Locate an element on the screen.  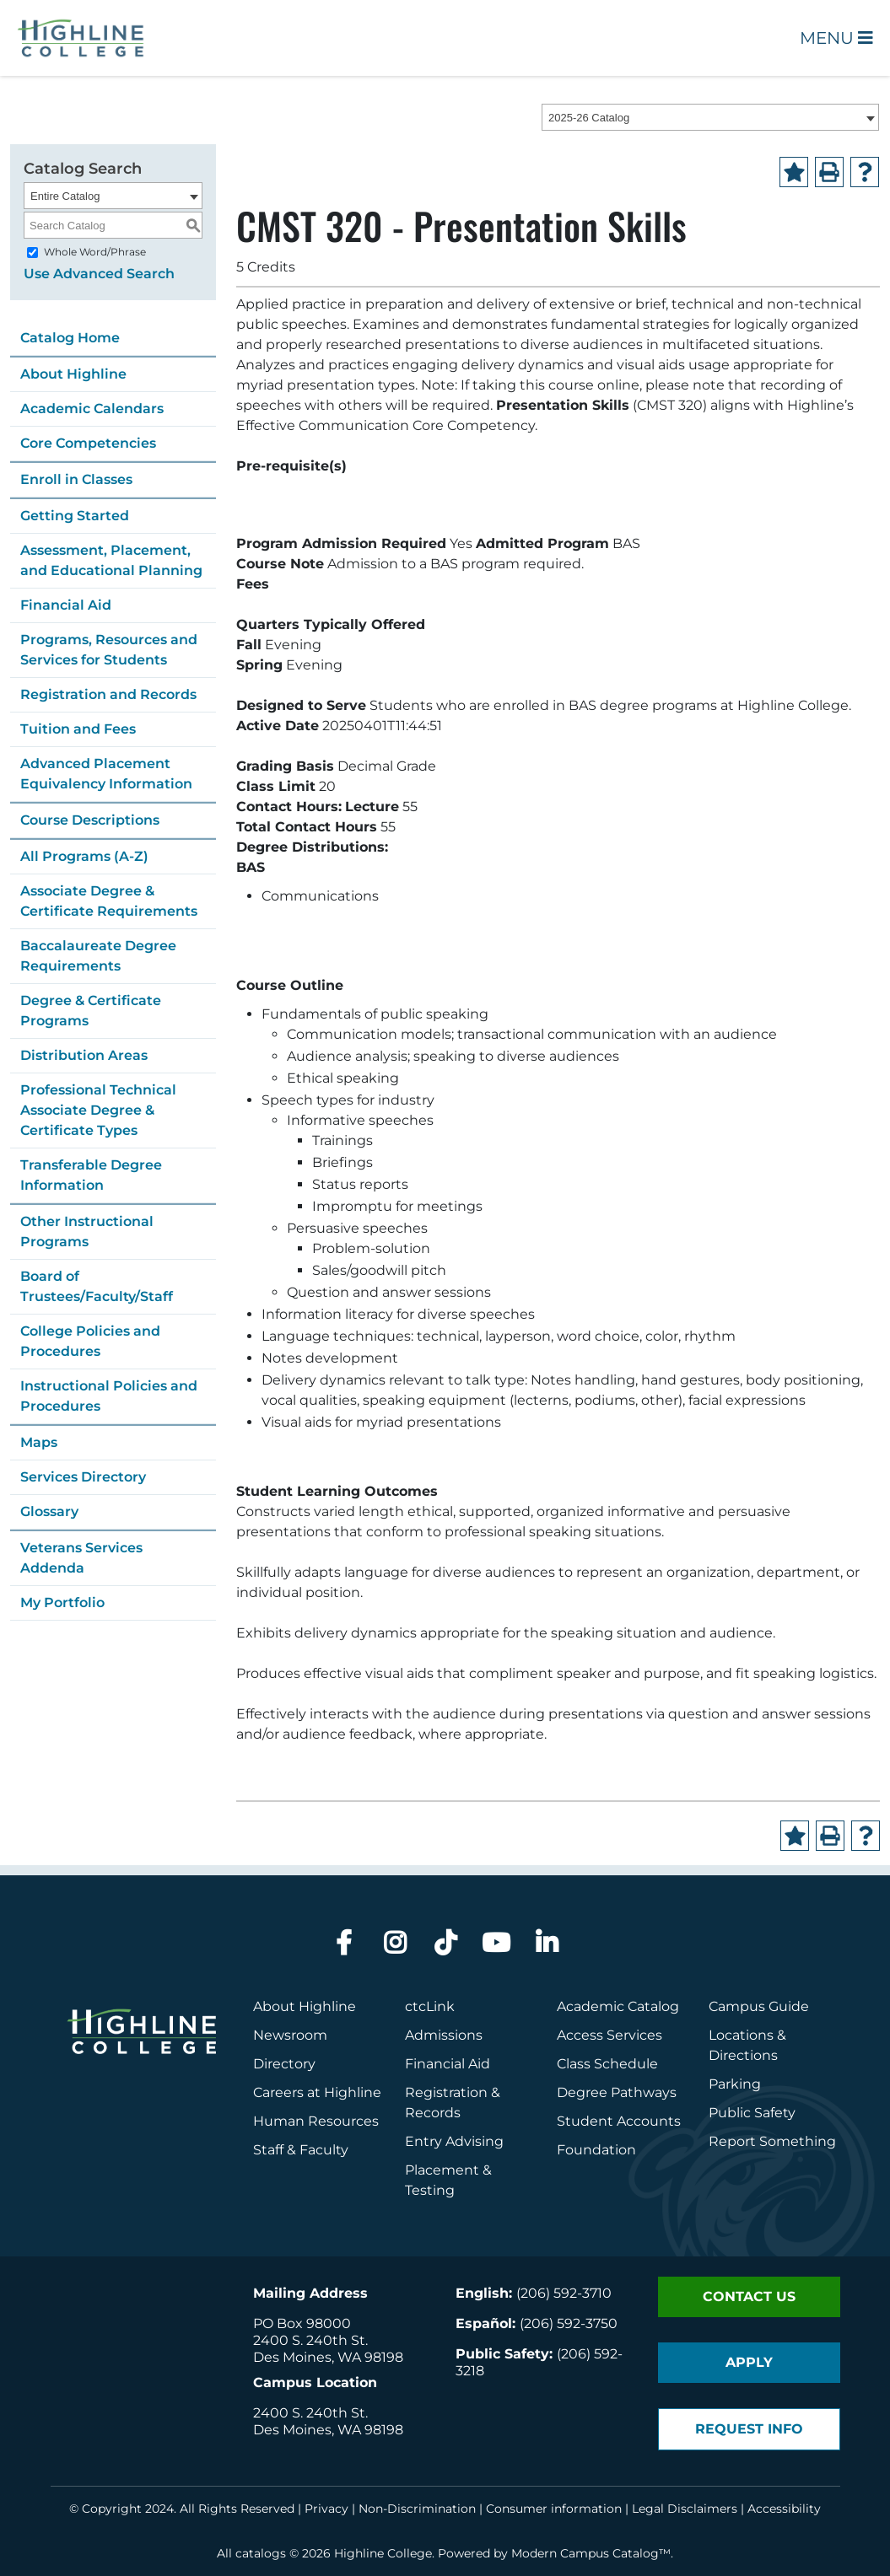
Registration and Records is located at coordinates (108, 694).